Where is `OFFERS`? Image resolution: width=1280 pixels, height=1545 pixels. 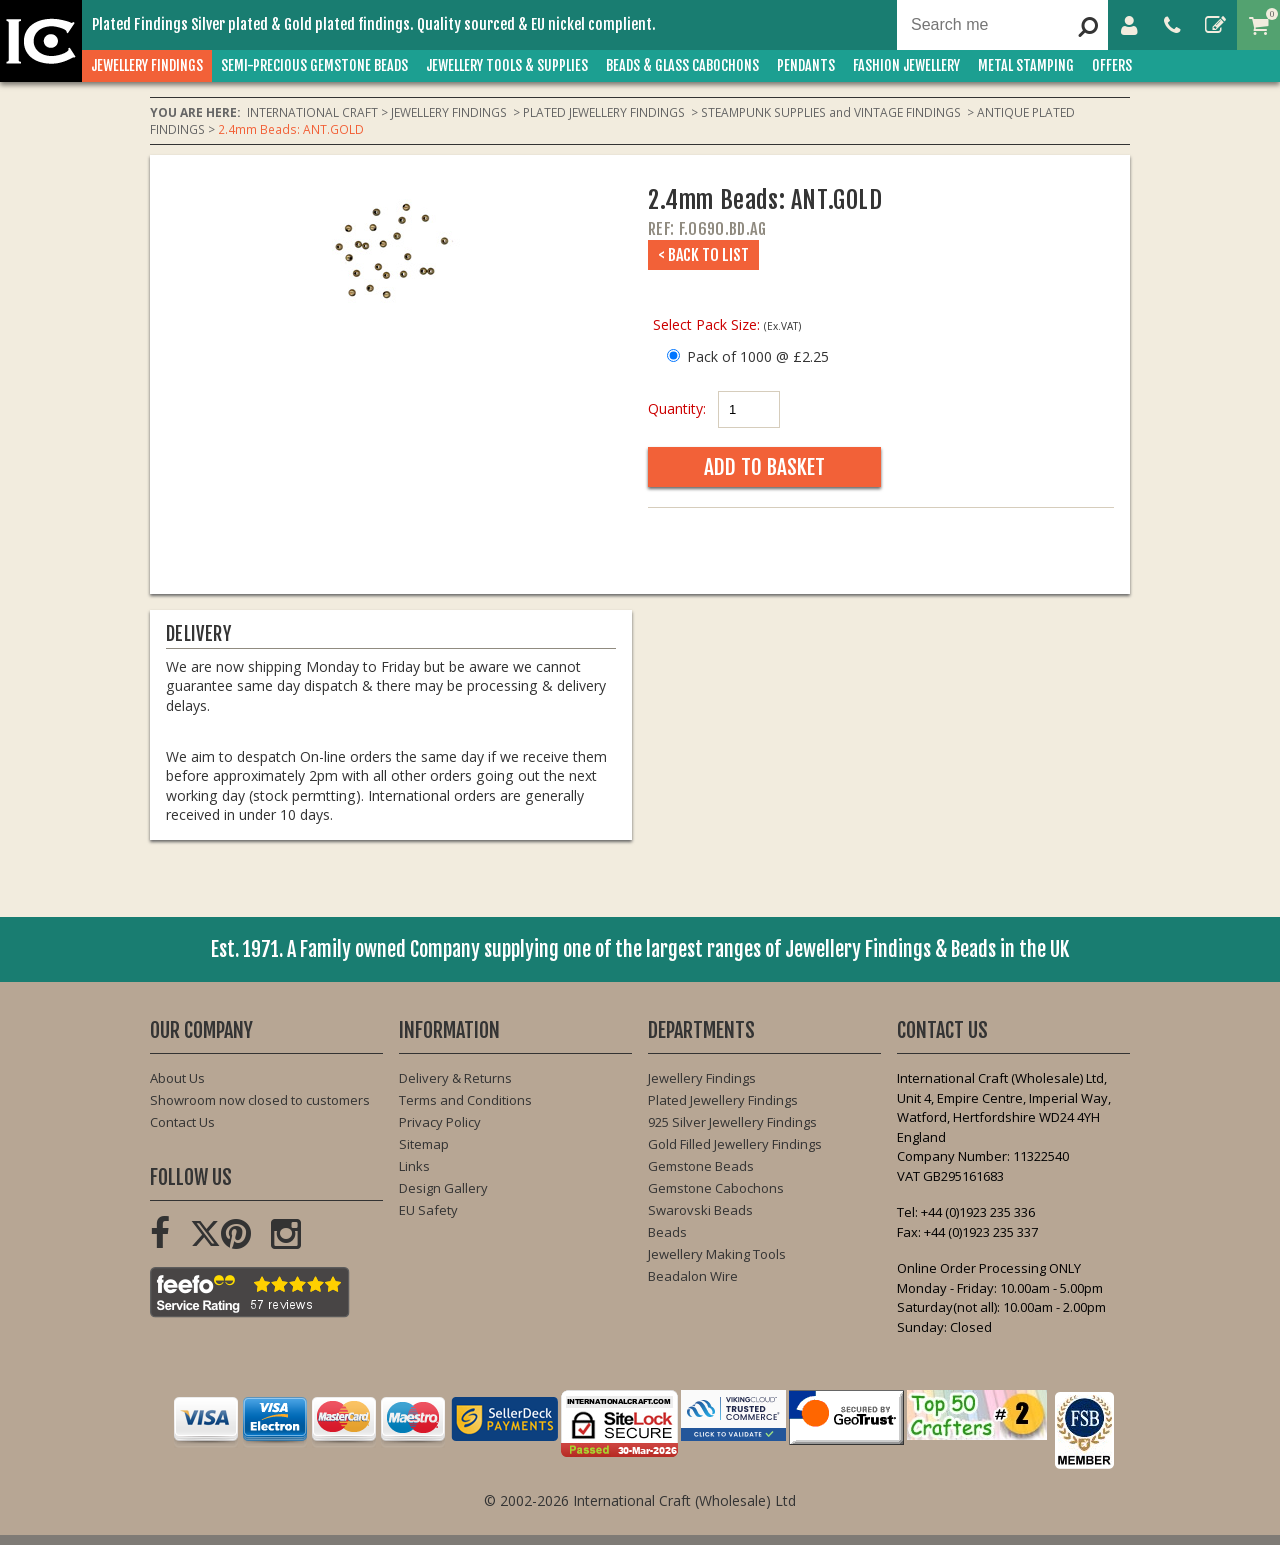 OFFERS is located at coordinates (1112, 65).